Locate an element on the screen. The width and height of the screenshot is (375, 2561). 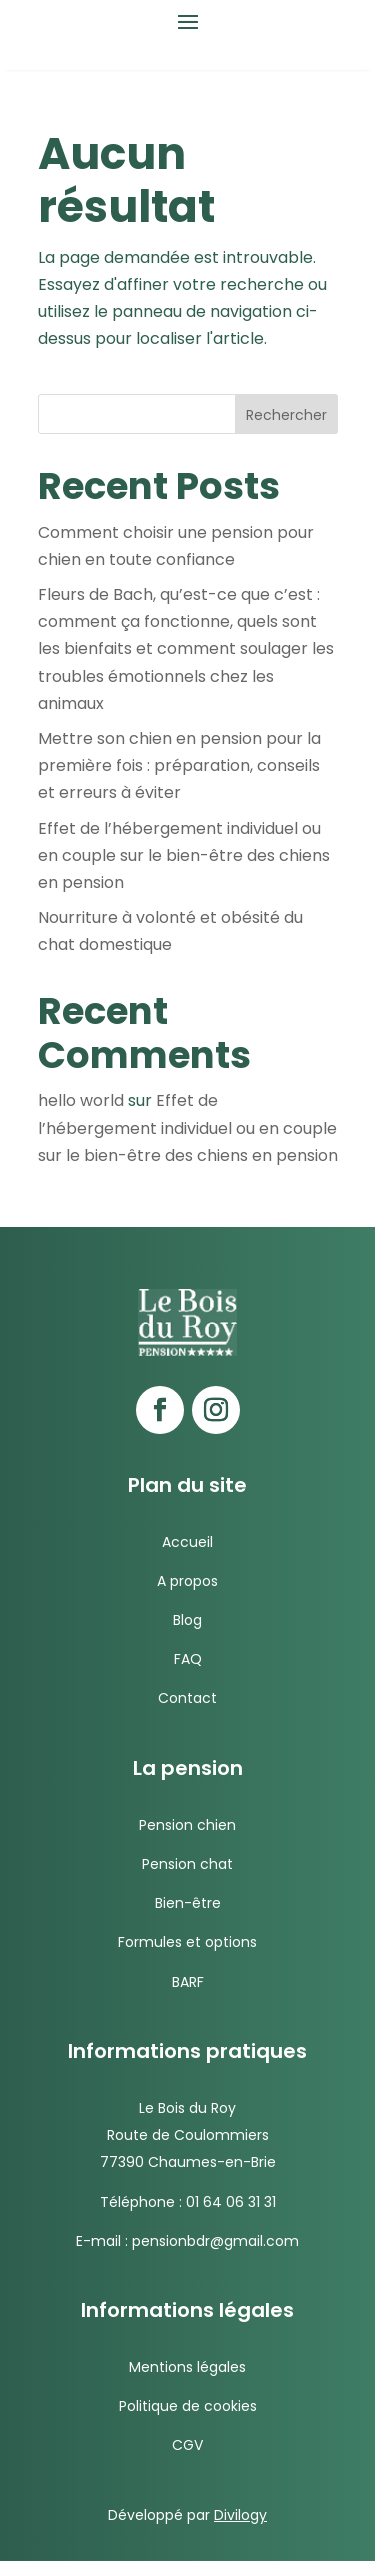
pensionbdr@gmail.com is located at coordinates (215, 2241).